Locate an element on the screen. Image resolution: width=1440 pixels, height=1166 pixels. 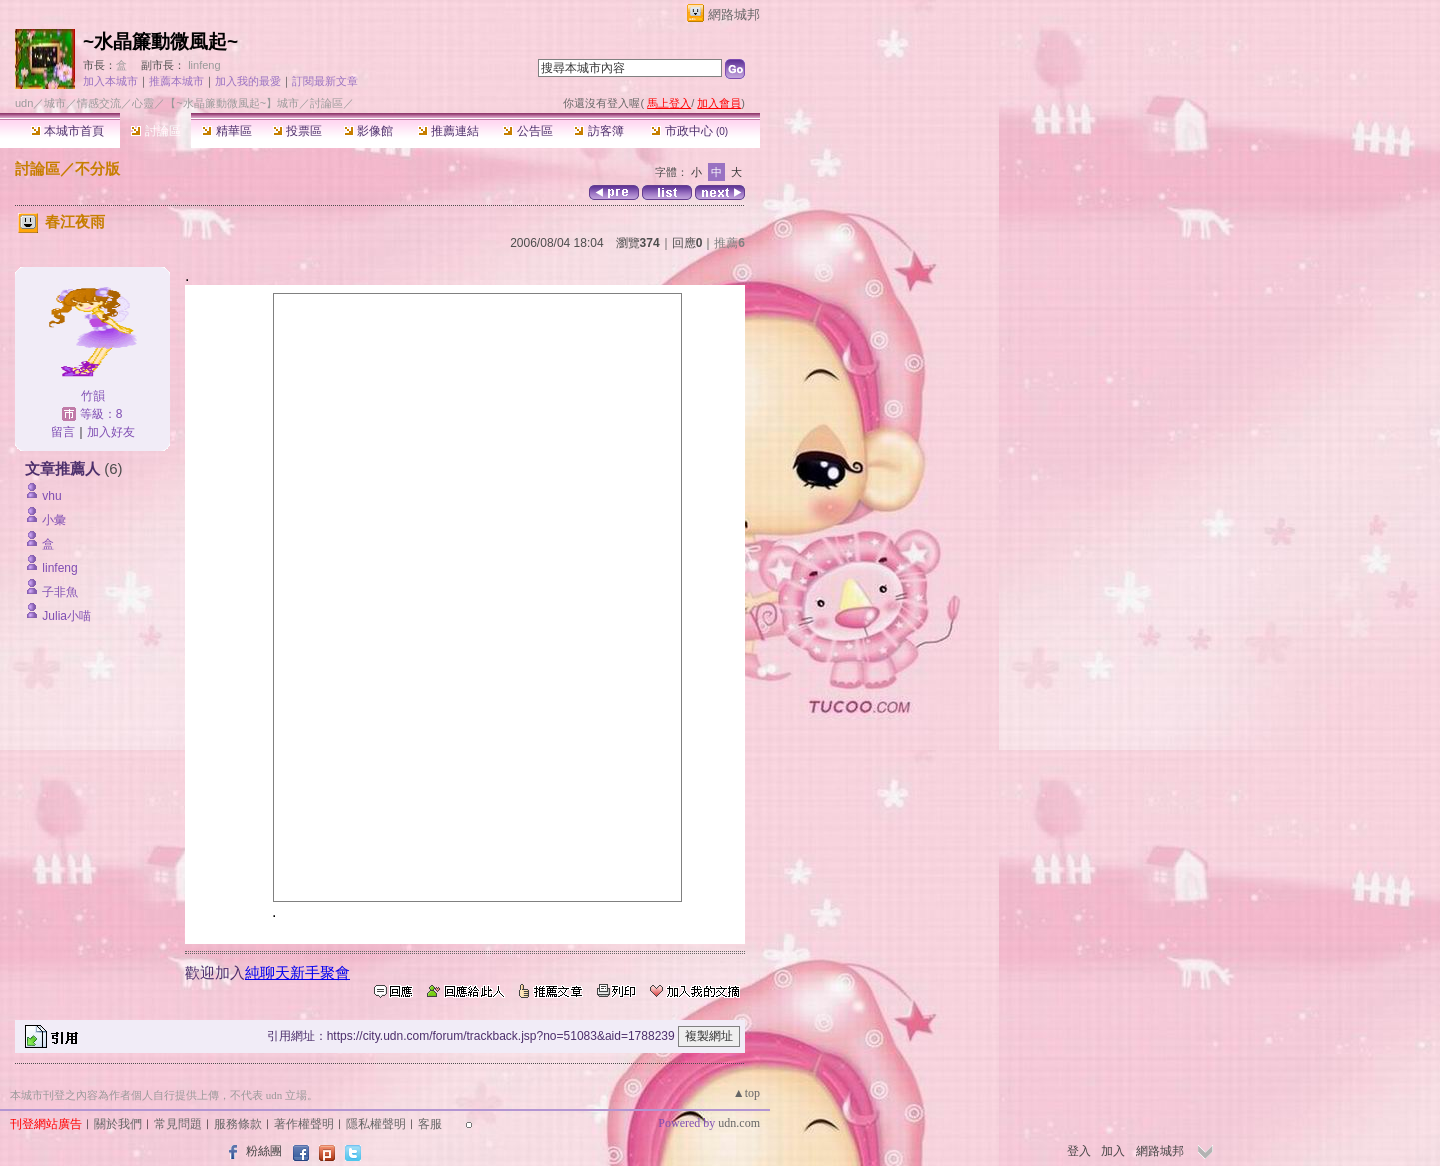
心靈 is located at coordinates (143, 103).